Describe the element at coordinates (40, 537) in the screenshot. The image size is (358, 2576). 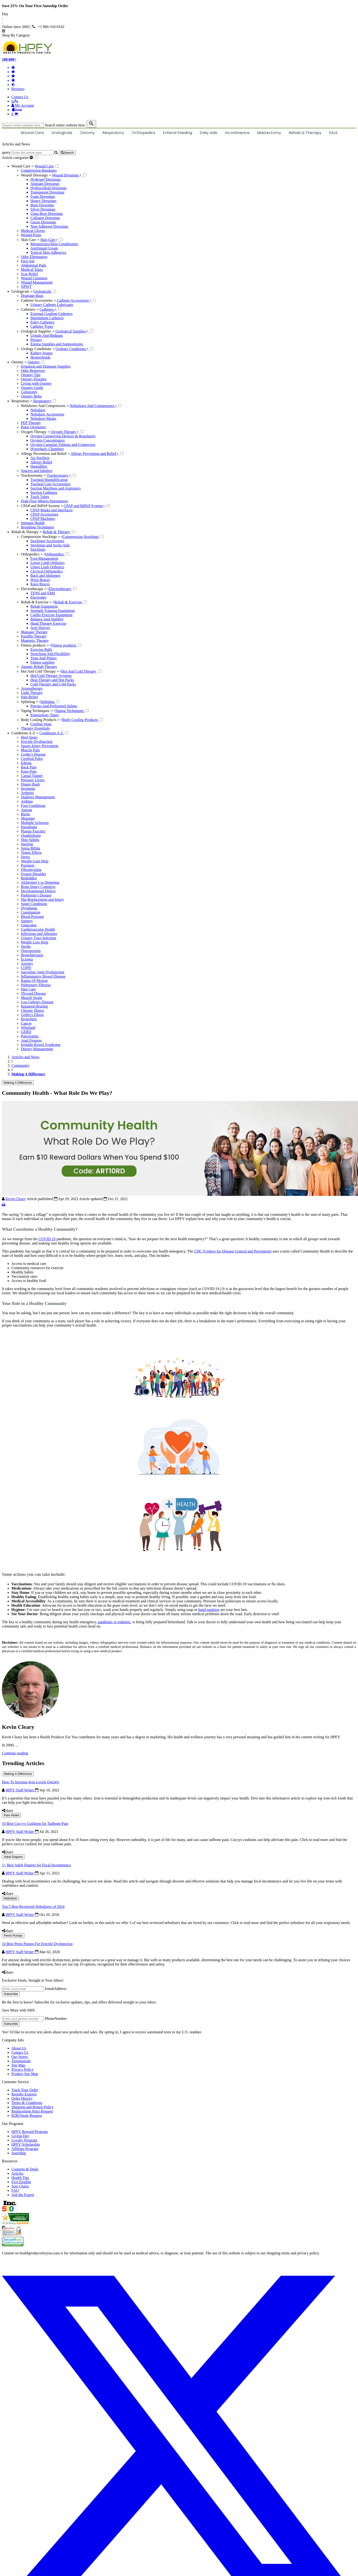
I see `Compression Stockings` at that location.